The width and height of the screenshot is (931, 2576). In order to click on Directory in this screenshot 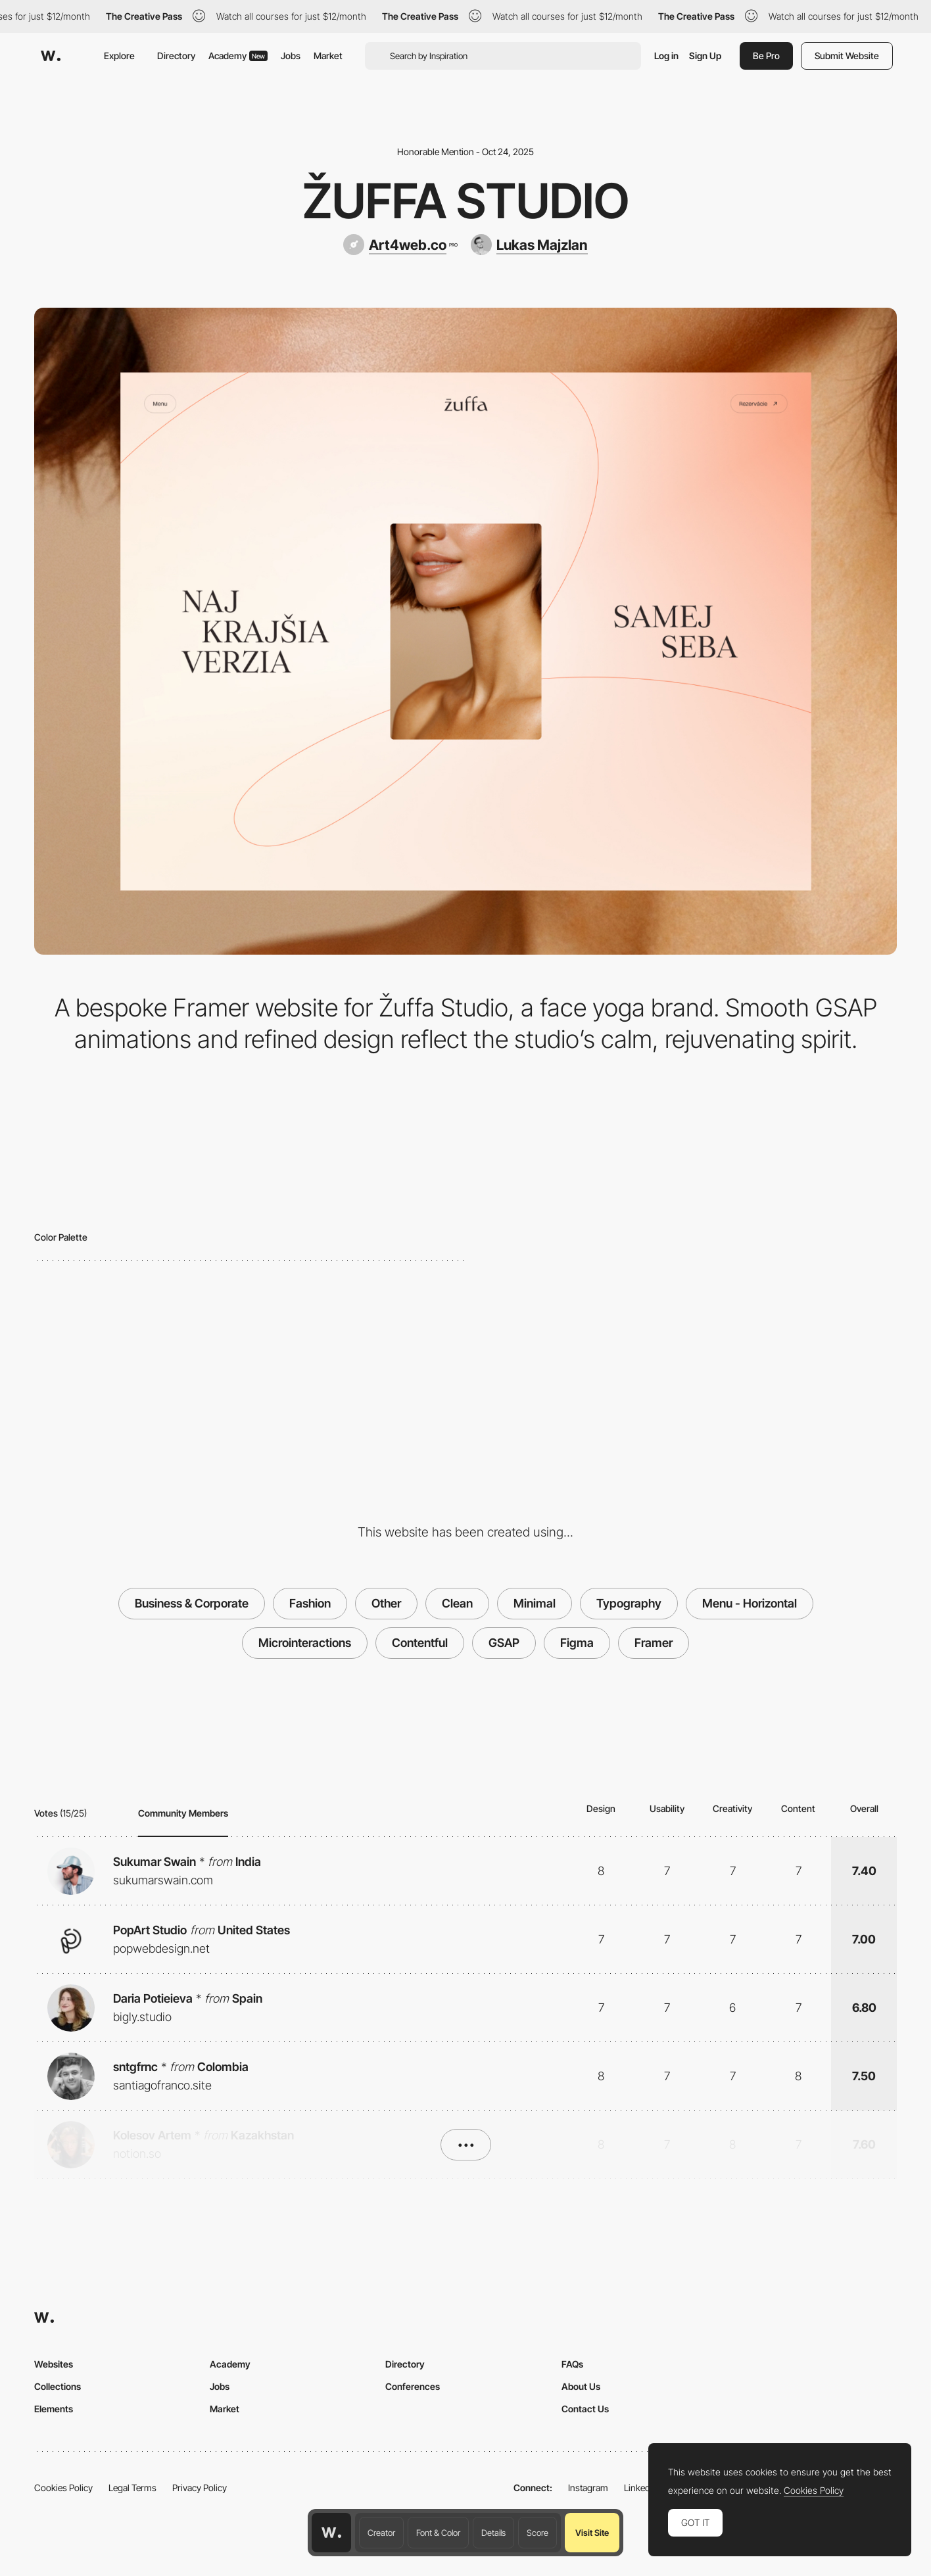, I will do `click(176, 55)`.